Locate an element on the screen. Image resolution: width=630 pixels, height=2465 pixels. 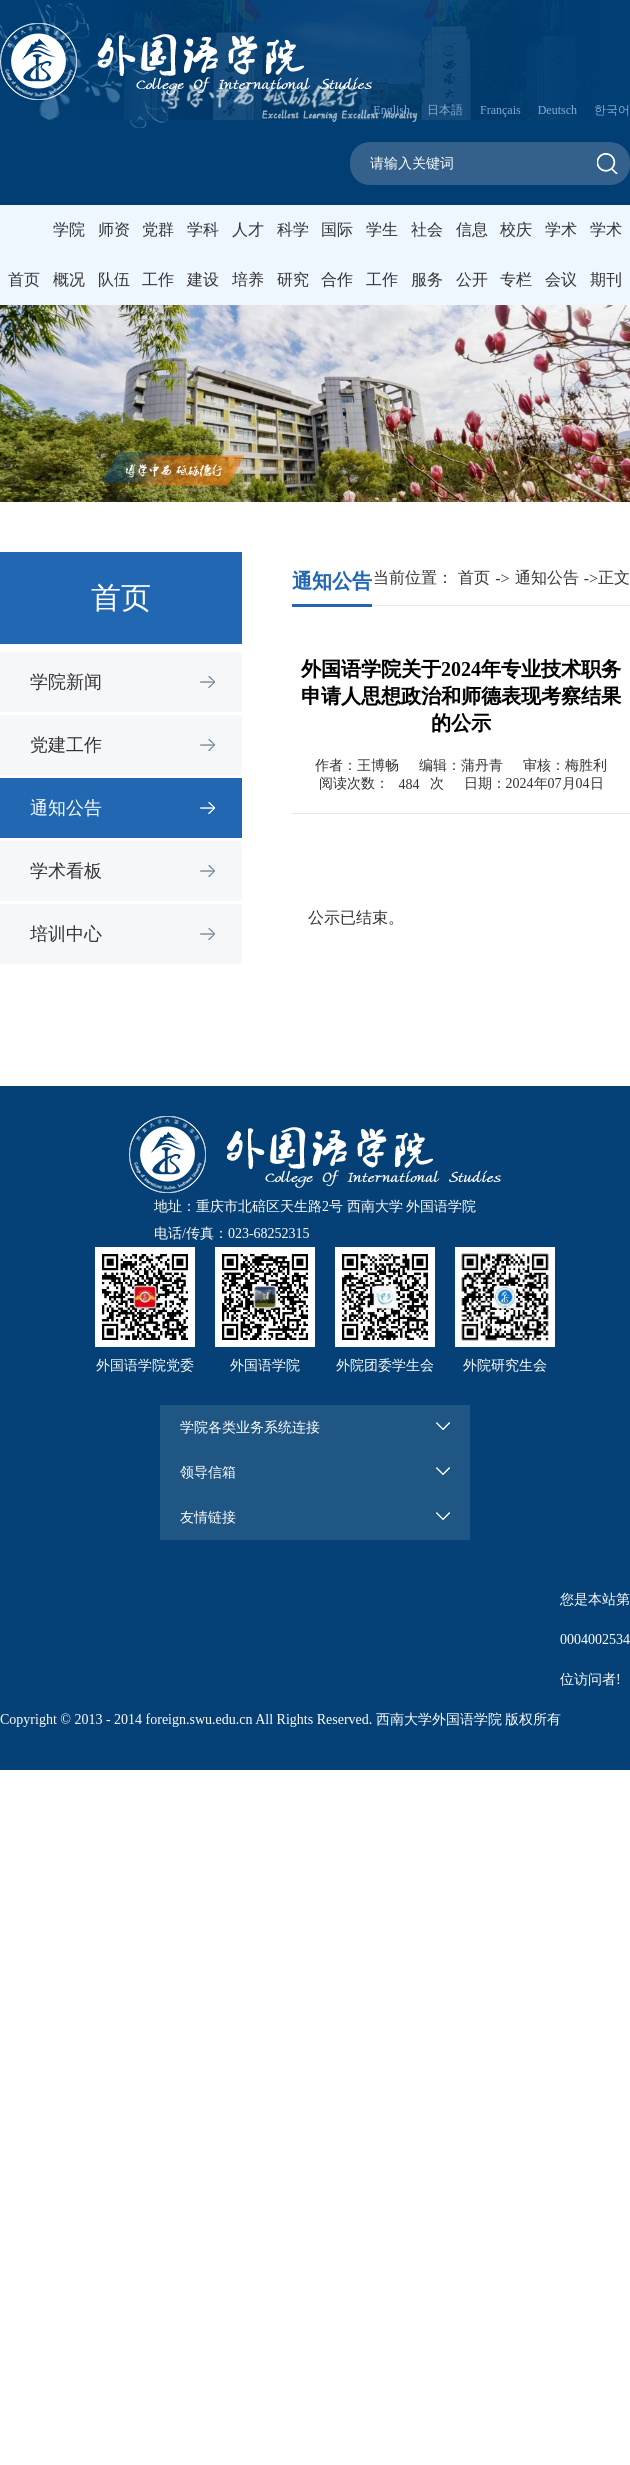
한국어 is located at coordinates (612, 110).